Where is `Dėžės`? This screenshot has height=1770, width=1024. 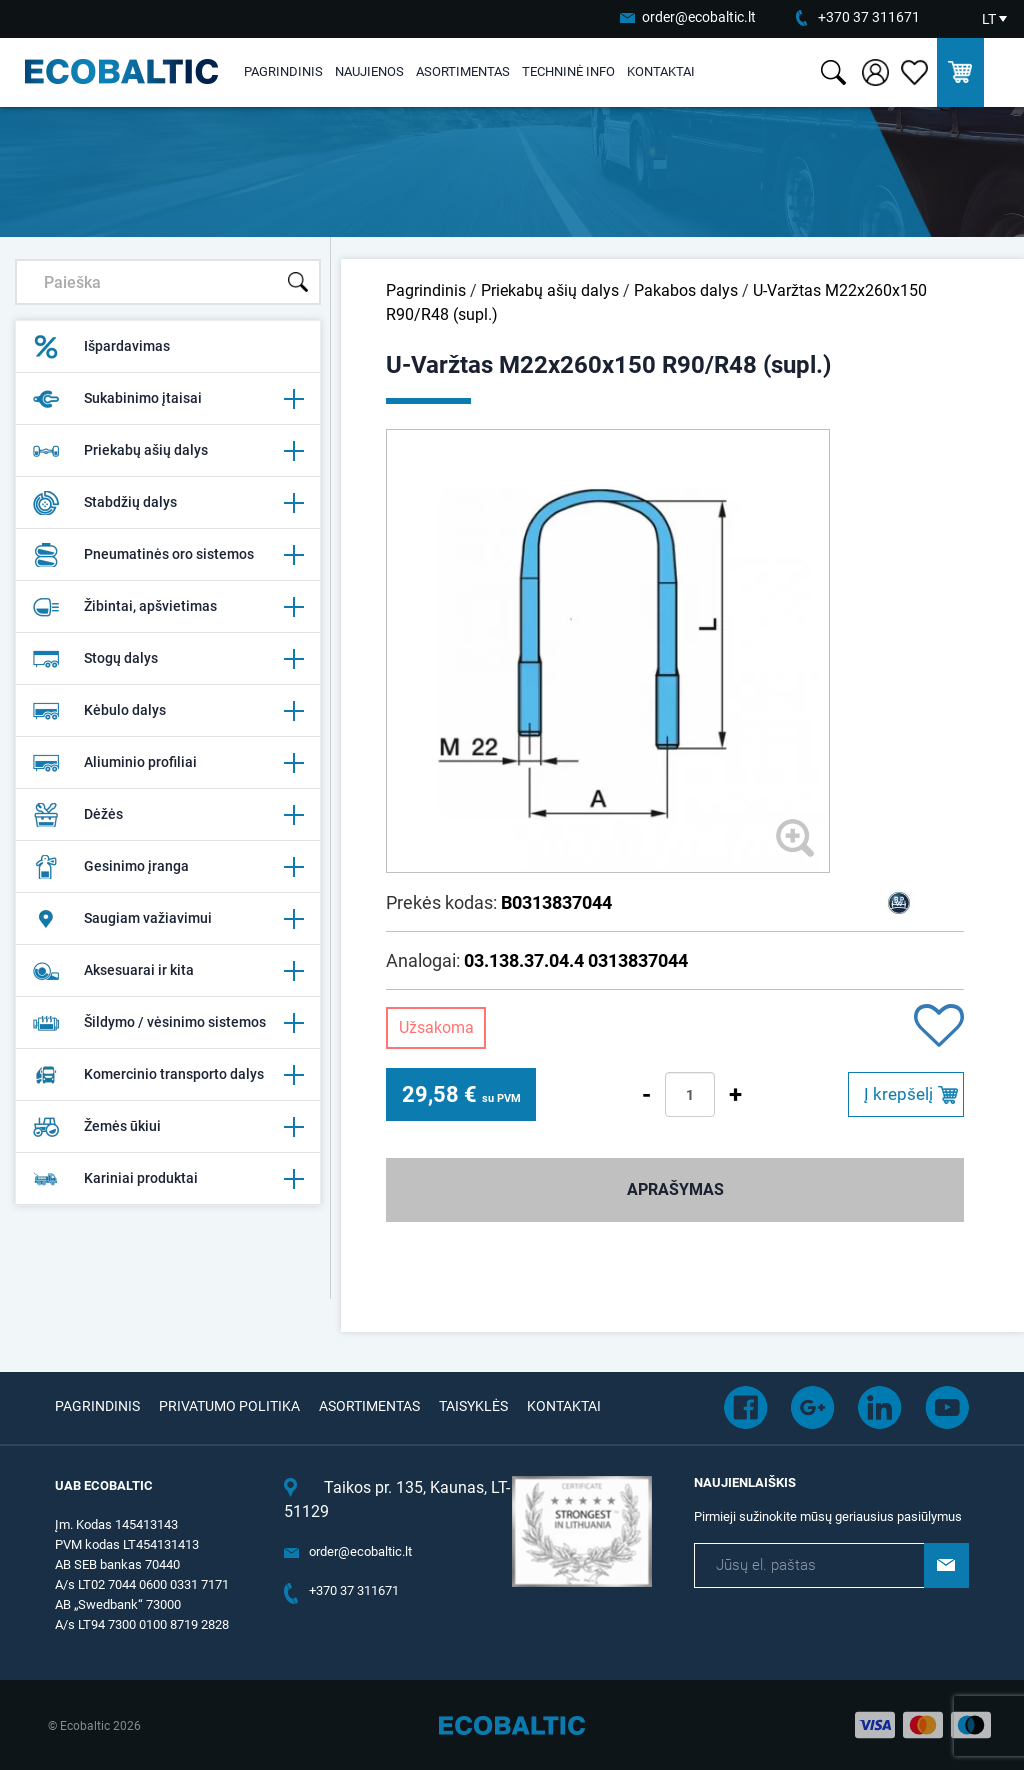 Dėžės is located at coordinates (168, 815).